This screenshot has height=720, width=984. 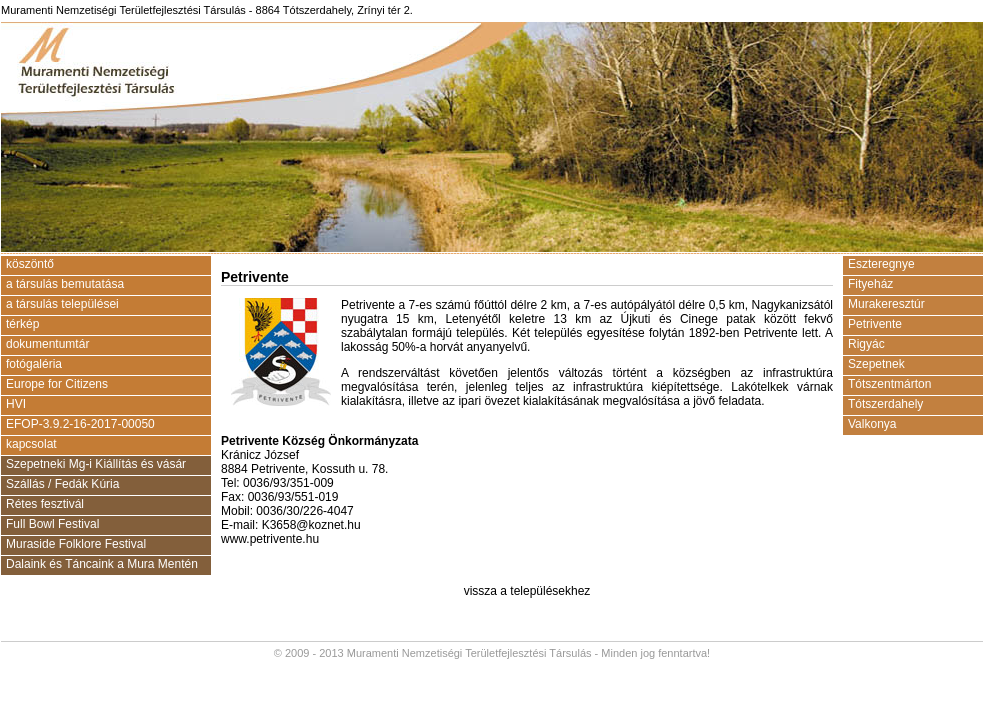 I want to click on a társulás települései, so click(x=62, y=304).